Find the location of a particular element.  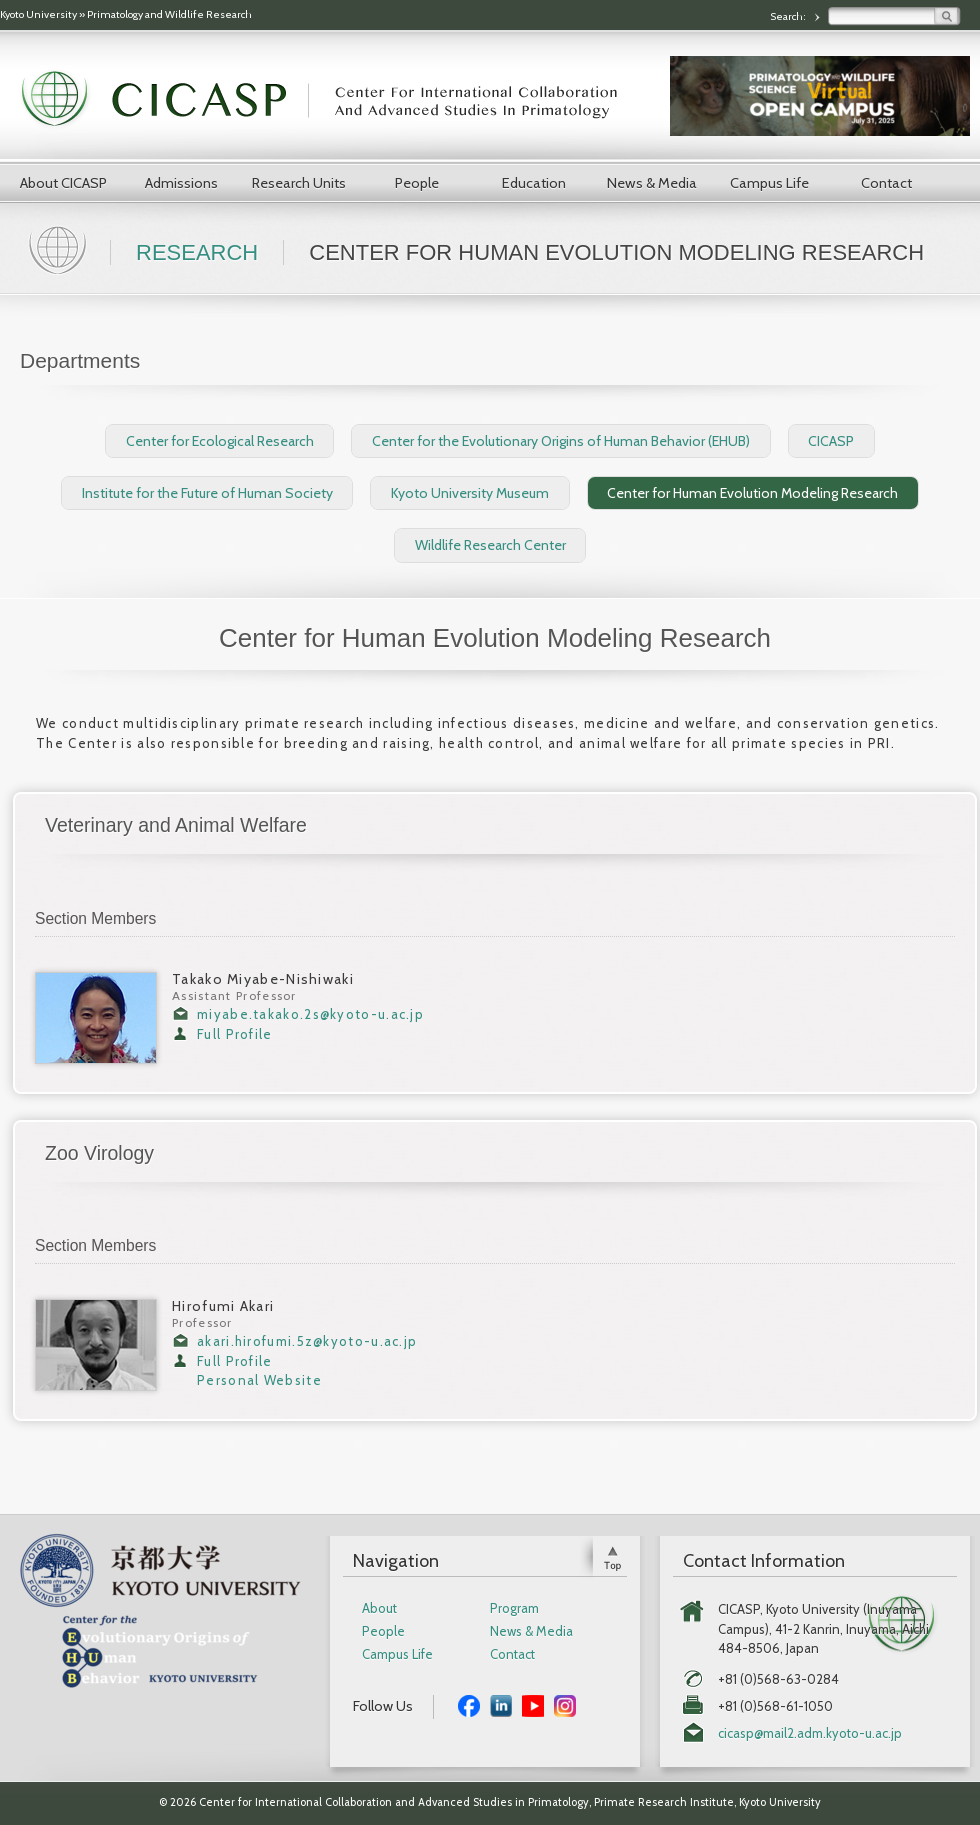

People is located at coordinates (417, 183).